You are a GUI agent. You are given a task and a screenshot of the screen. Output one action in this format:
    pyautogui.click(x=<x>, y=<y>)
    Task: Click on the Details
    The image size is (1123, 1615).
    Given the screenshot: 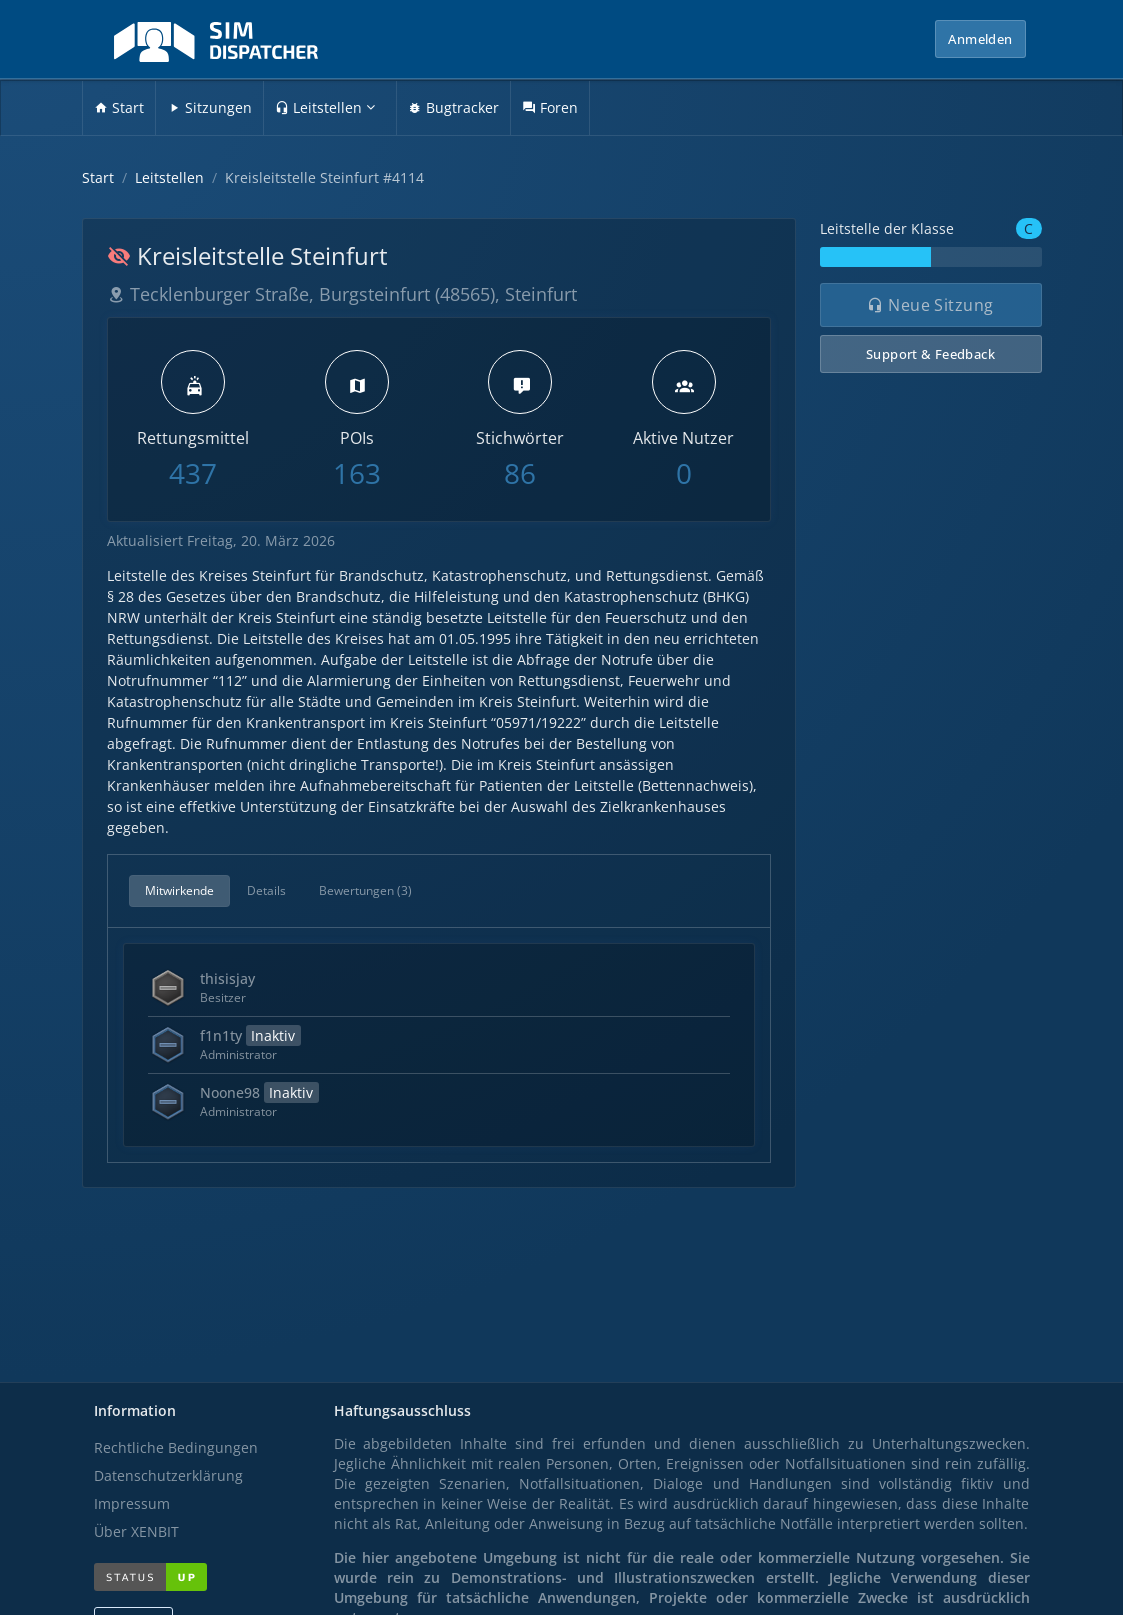 What is the action you would take?
    pyautogui.click(x=266, y=890)
    